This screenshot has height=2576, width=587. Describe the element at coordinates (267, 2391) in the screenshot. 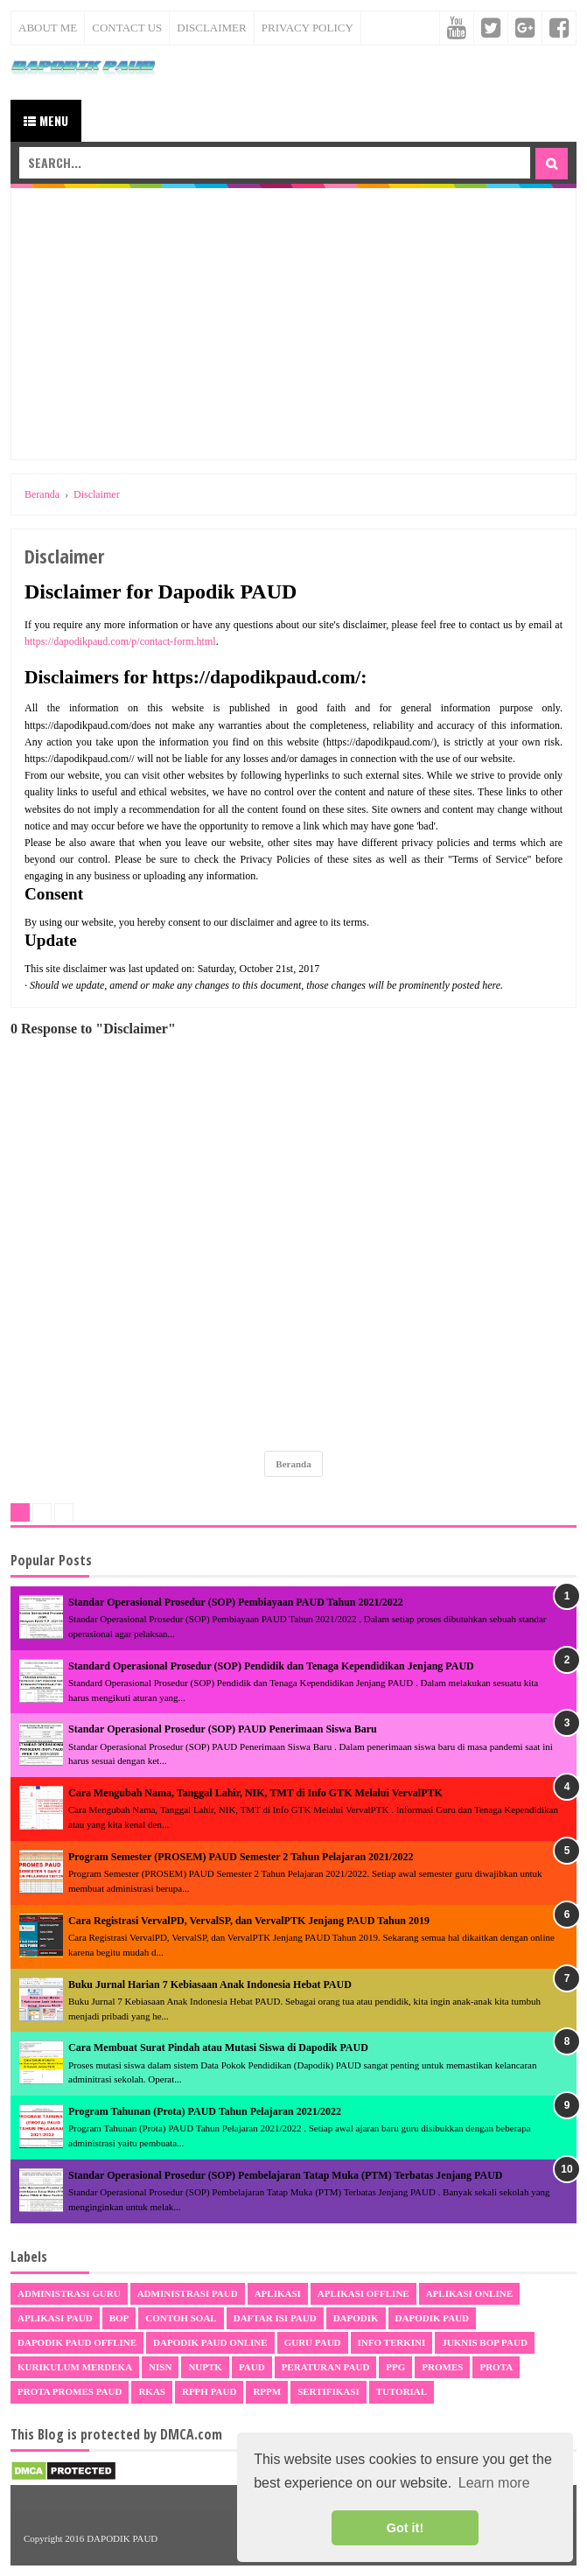

I see `RPPM` at that location.